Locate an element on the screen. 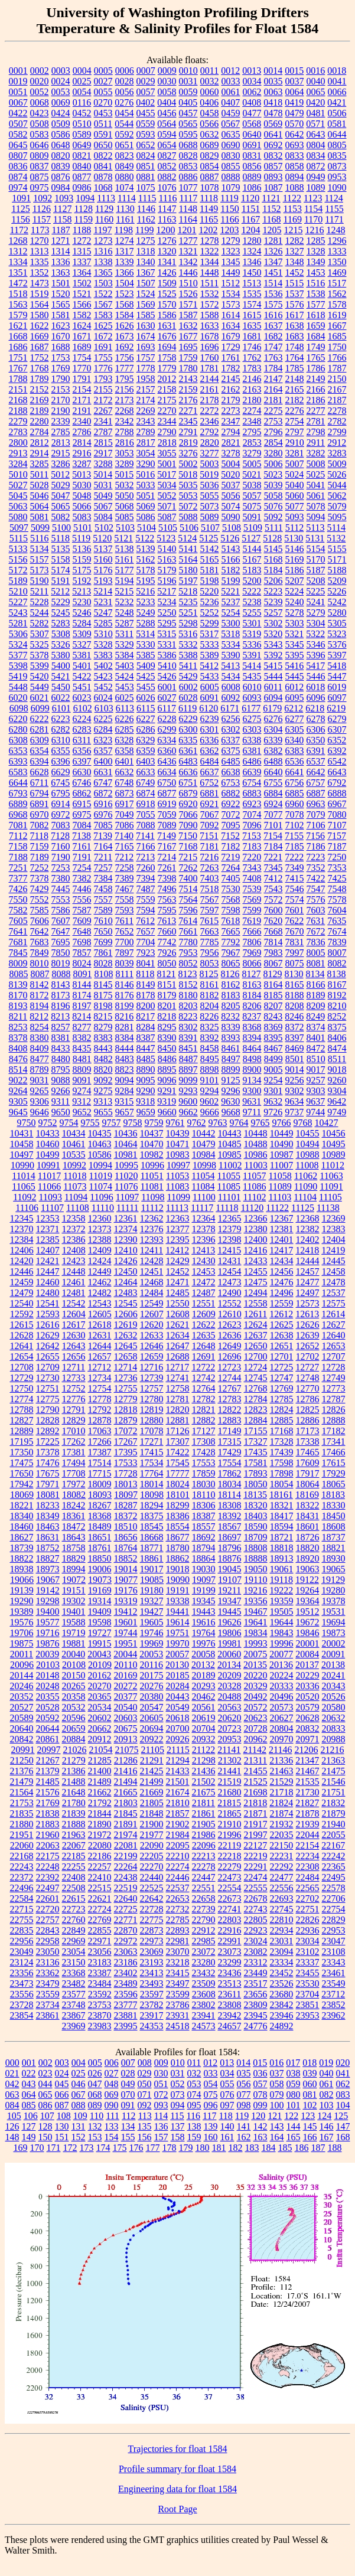 The image size is (355, 2576). 22673 is located at coordinates (230, 1898).